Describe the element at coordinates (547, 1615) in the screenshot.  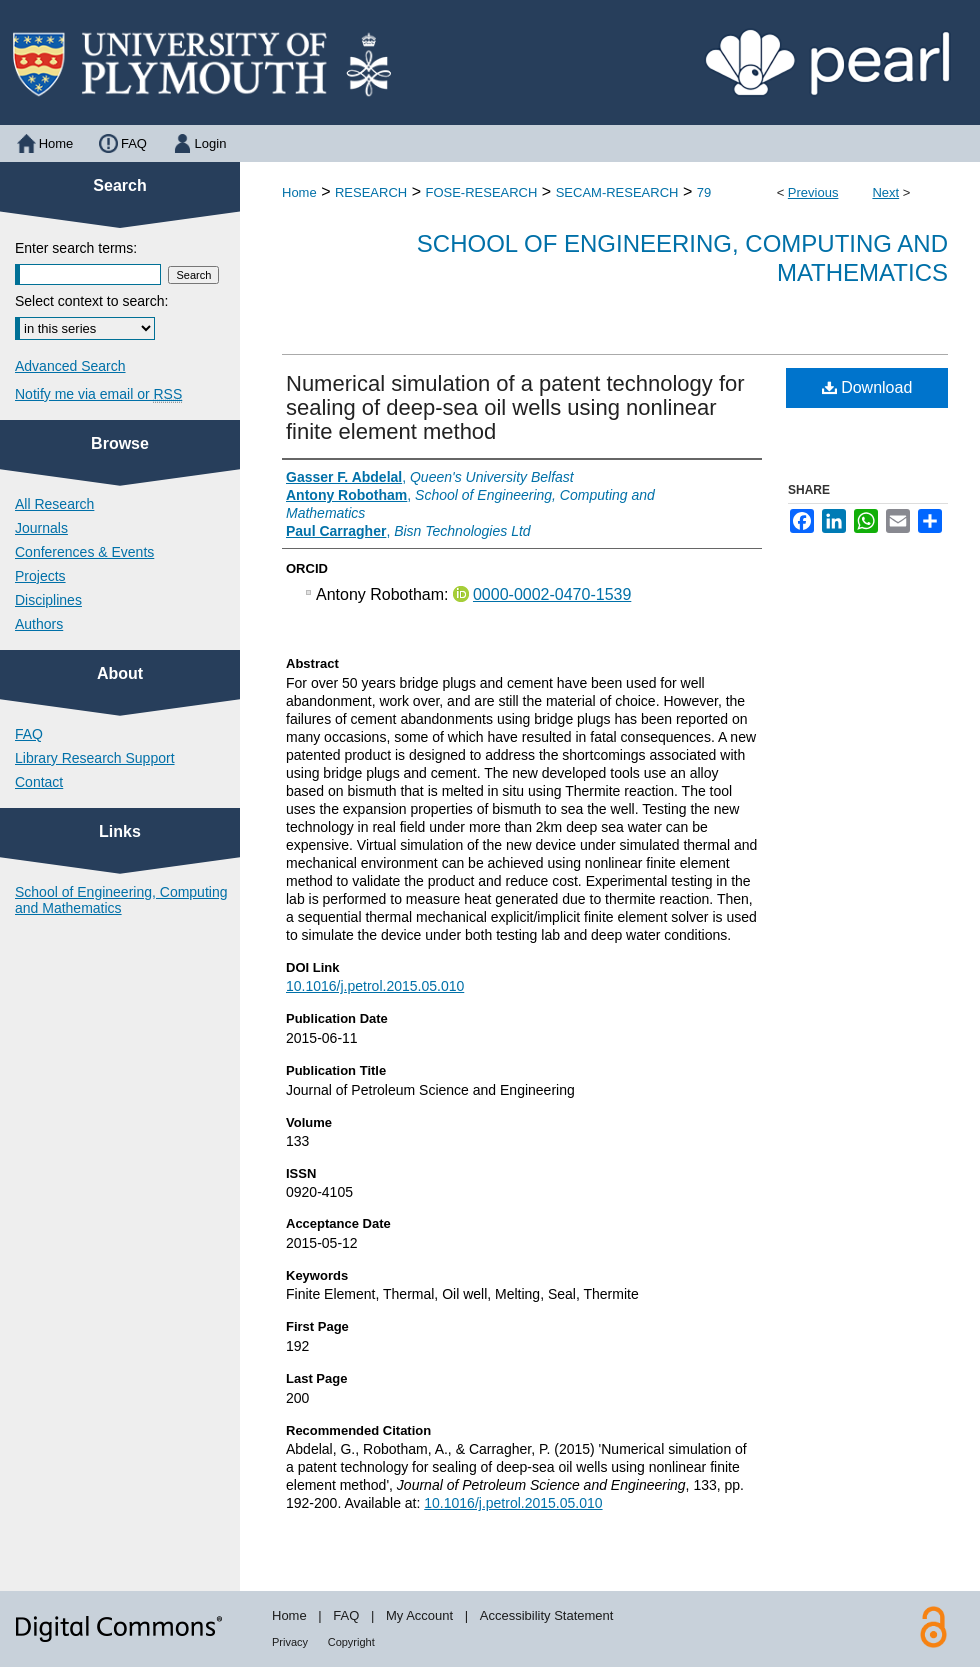
I see `Accessibility Statement` at that location.